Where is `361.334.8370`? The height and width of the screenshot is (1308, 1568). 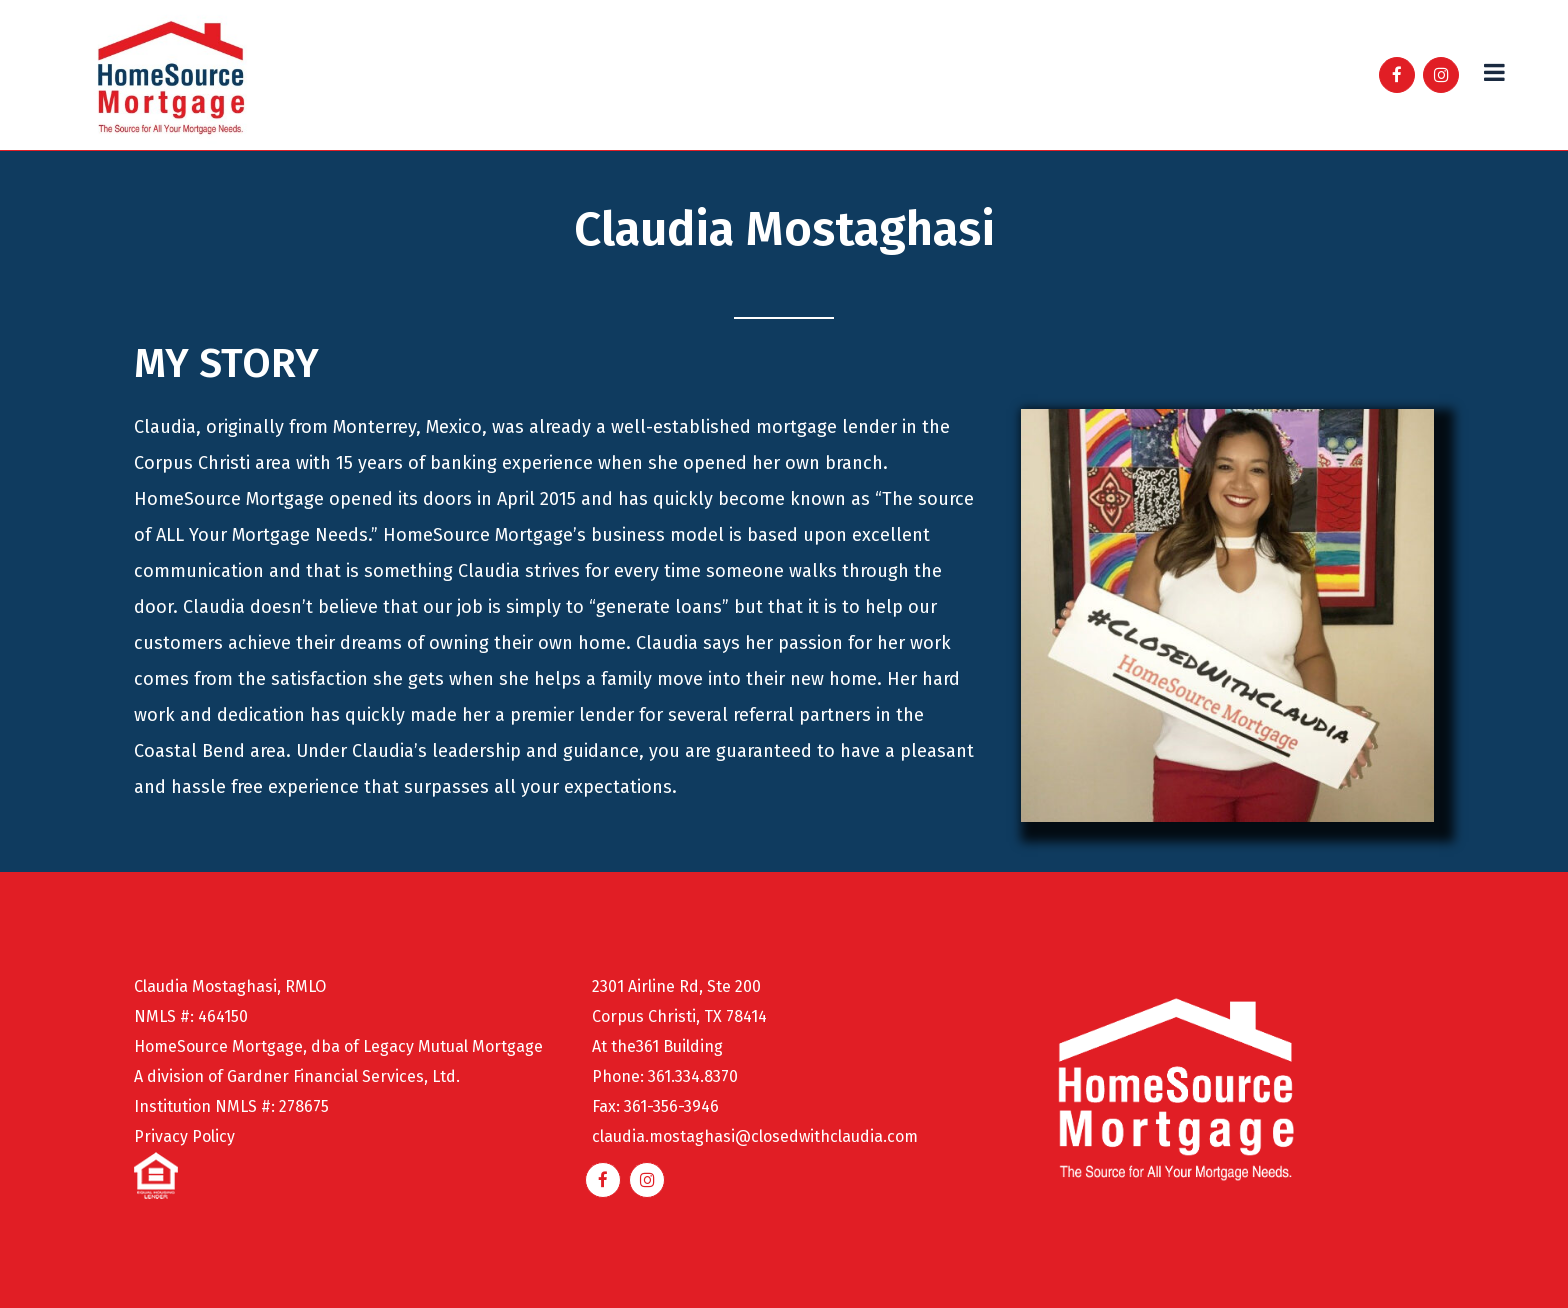
361.334.8370 is located at coordinates (693, 1076).